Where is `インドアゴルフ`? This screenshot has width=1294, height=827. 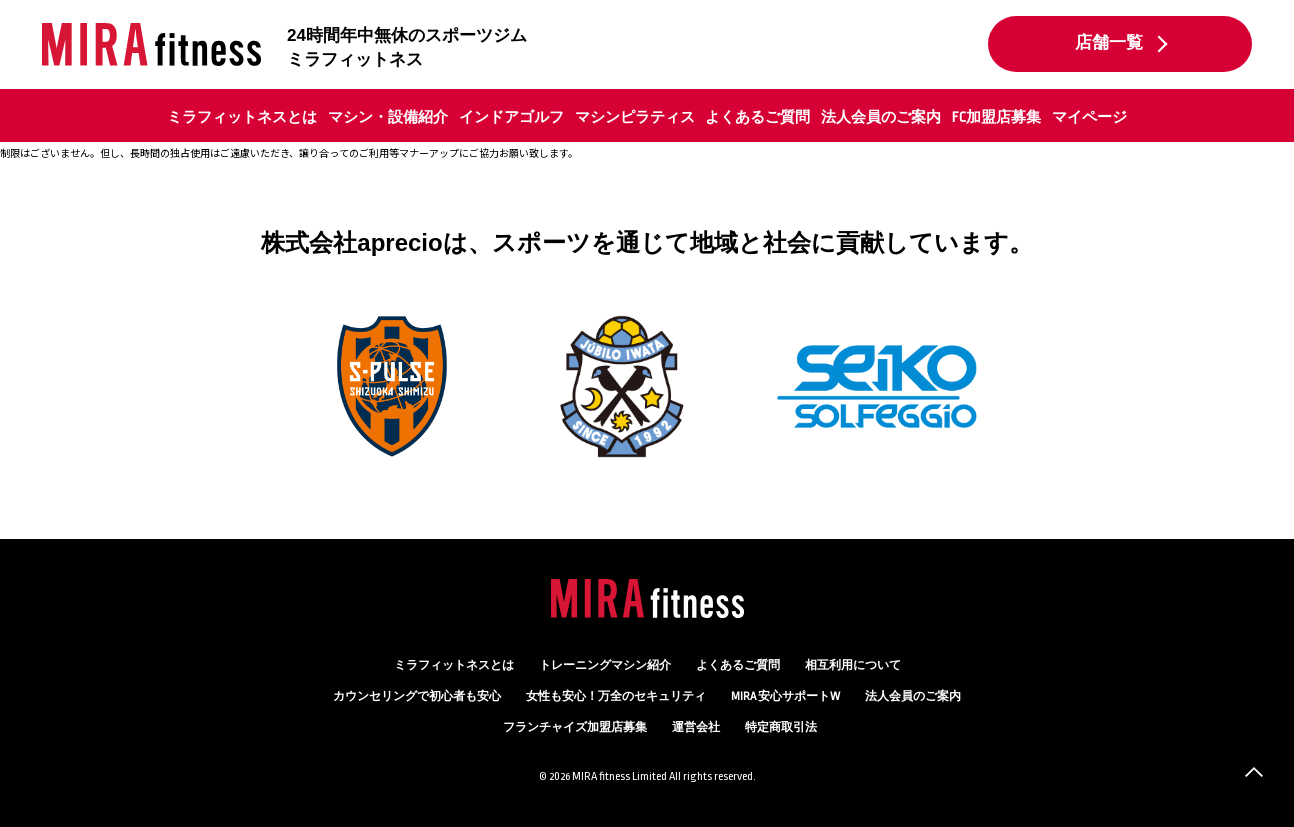 インドアゴルフ is located at coordinates (511, 117).